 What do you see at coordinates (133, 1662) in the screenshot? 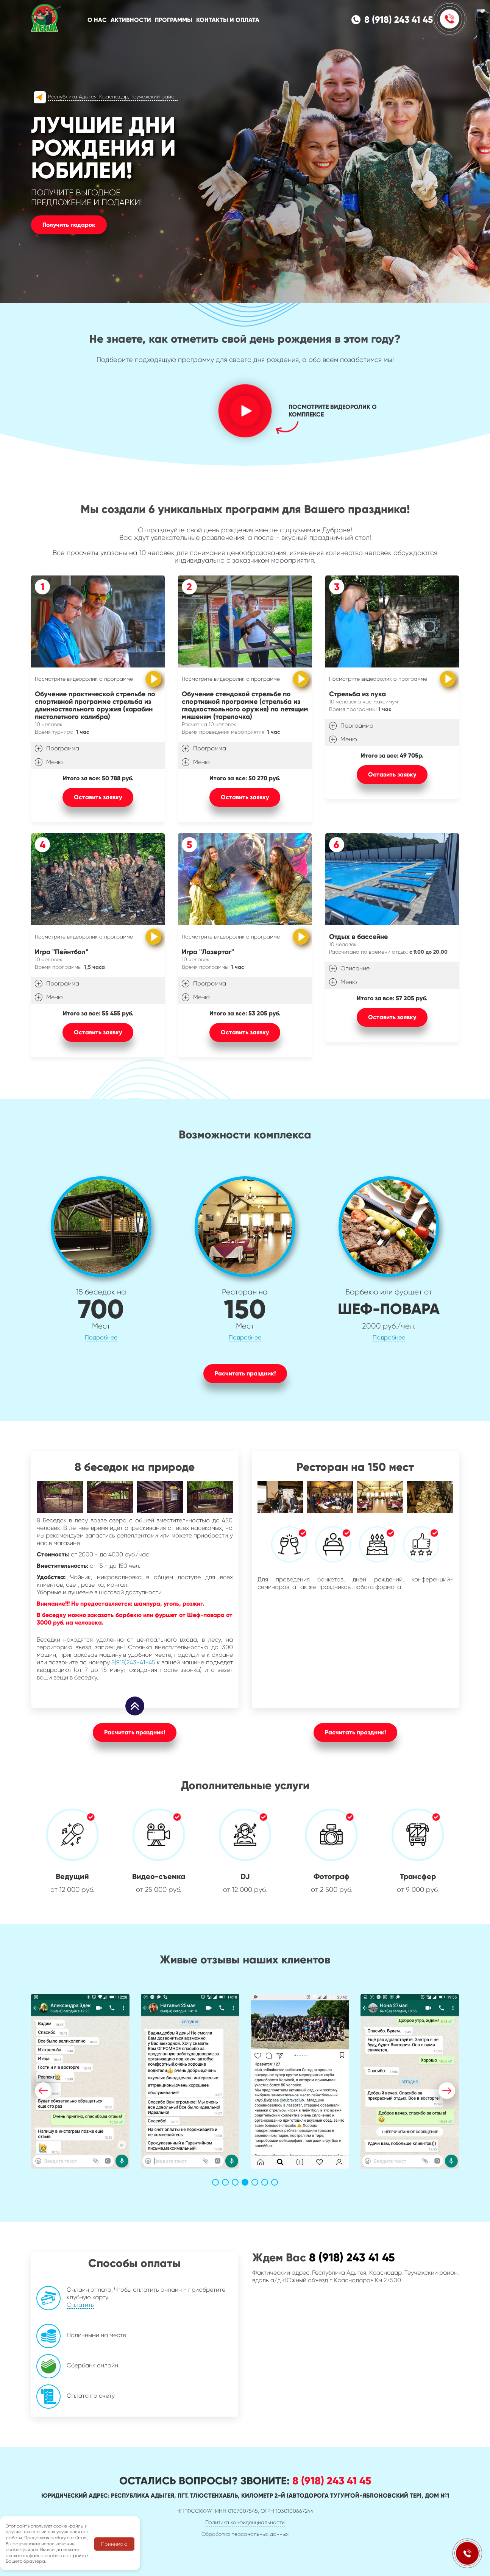
I see `8(918)243-41-45` at bounding box center [133, 1662].